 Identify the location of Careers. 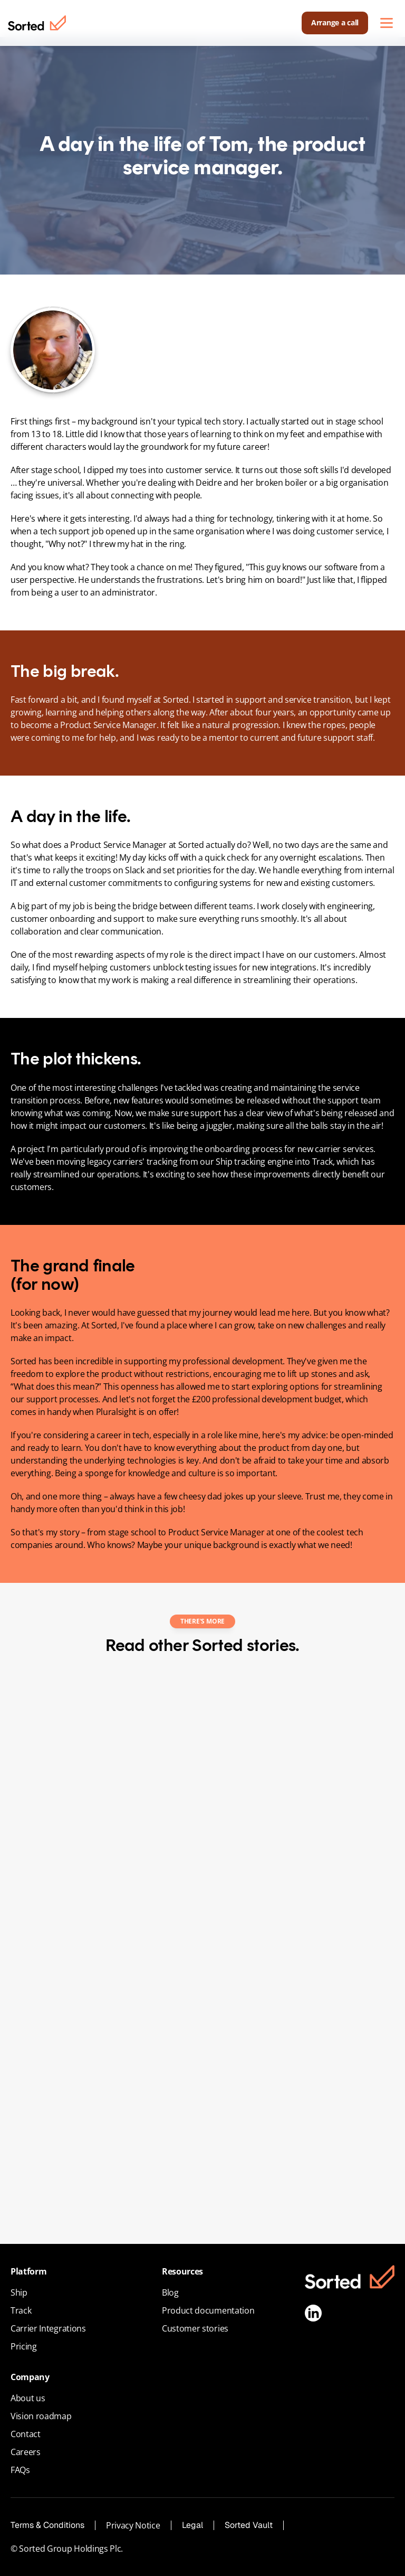
(26, 2452).